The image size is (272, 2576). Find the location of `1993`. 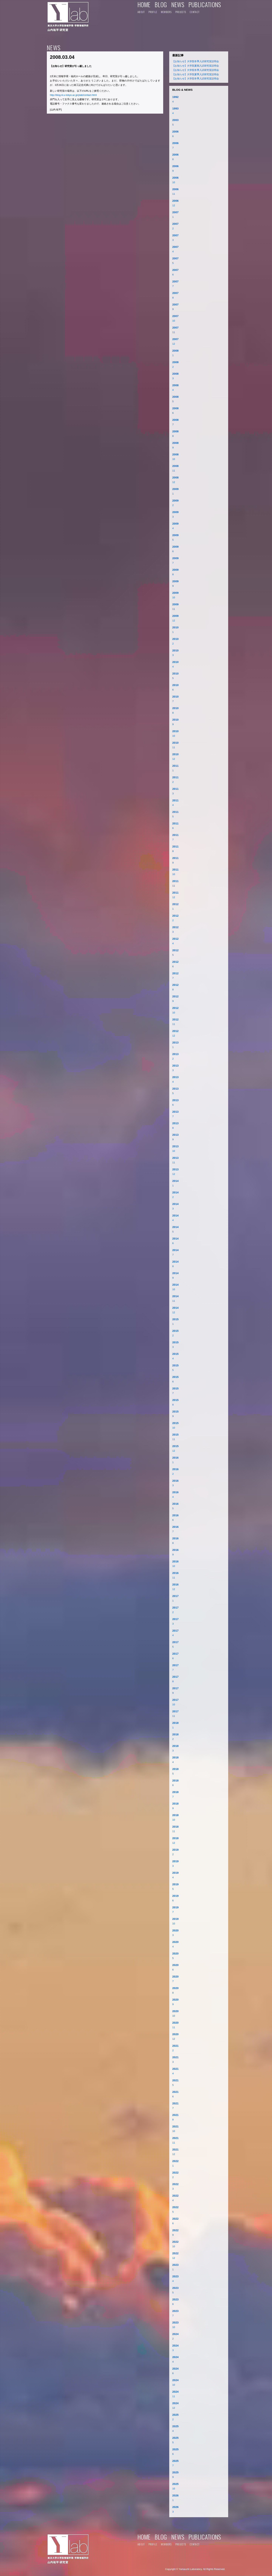

1993 is located at coordinates (175, 108).